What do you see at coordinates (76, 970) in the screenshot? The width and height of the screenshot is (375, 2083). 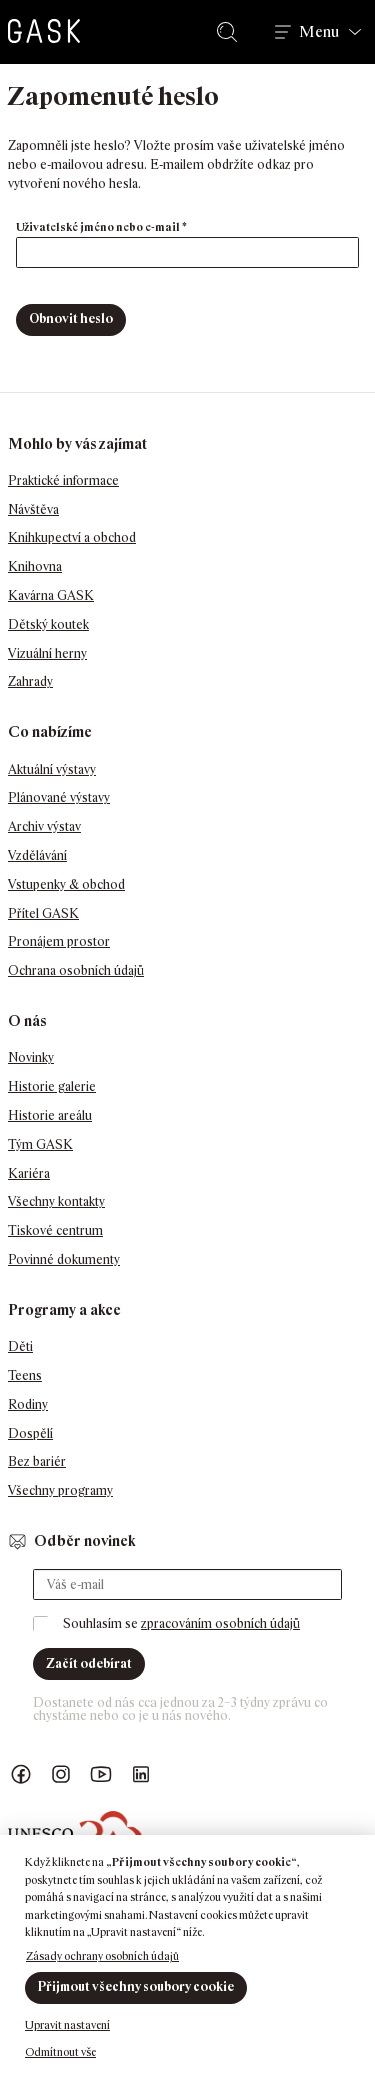 I see `Ochrana osobních údajů` at bounding box center [76, 970].